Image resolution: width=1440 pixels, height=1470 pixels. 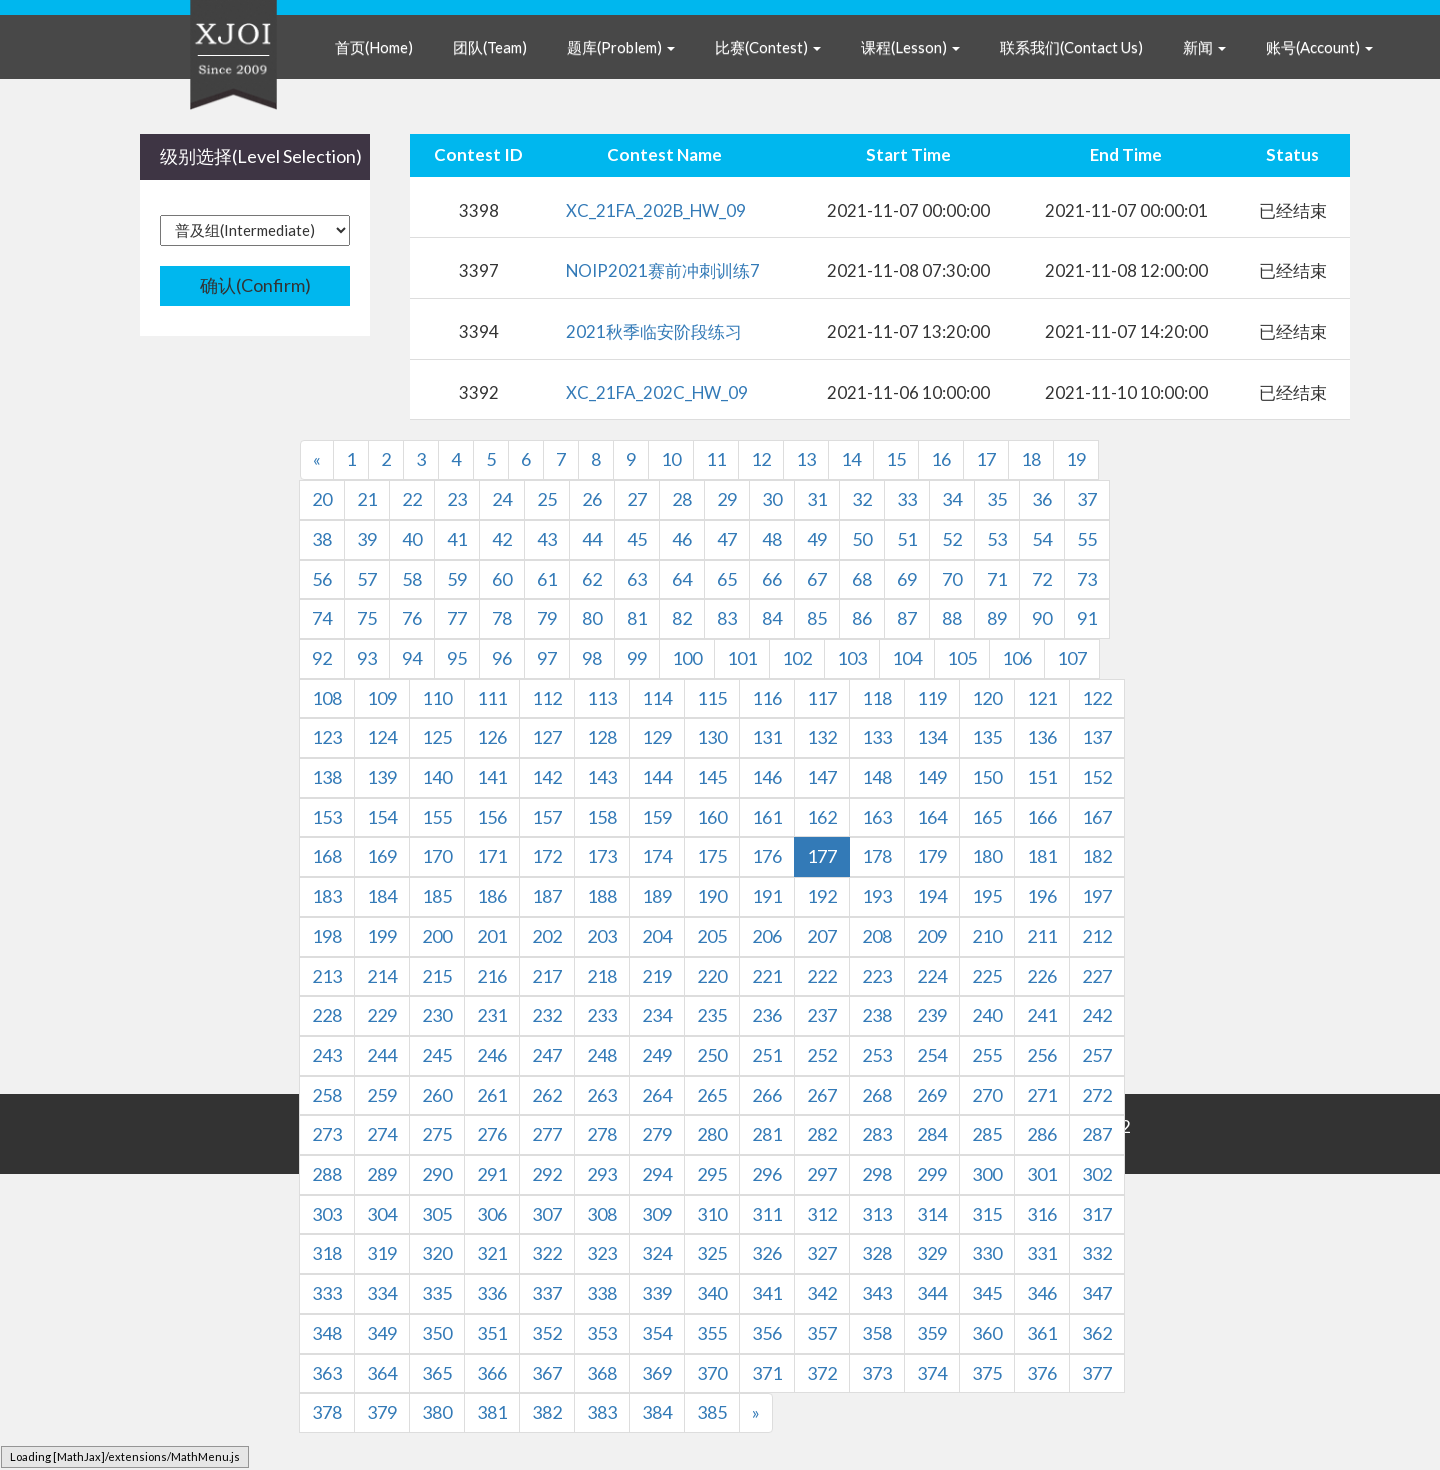 I want to click on 32, so click(x=862, y=499).